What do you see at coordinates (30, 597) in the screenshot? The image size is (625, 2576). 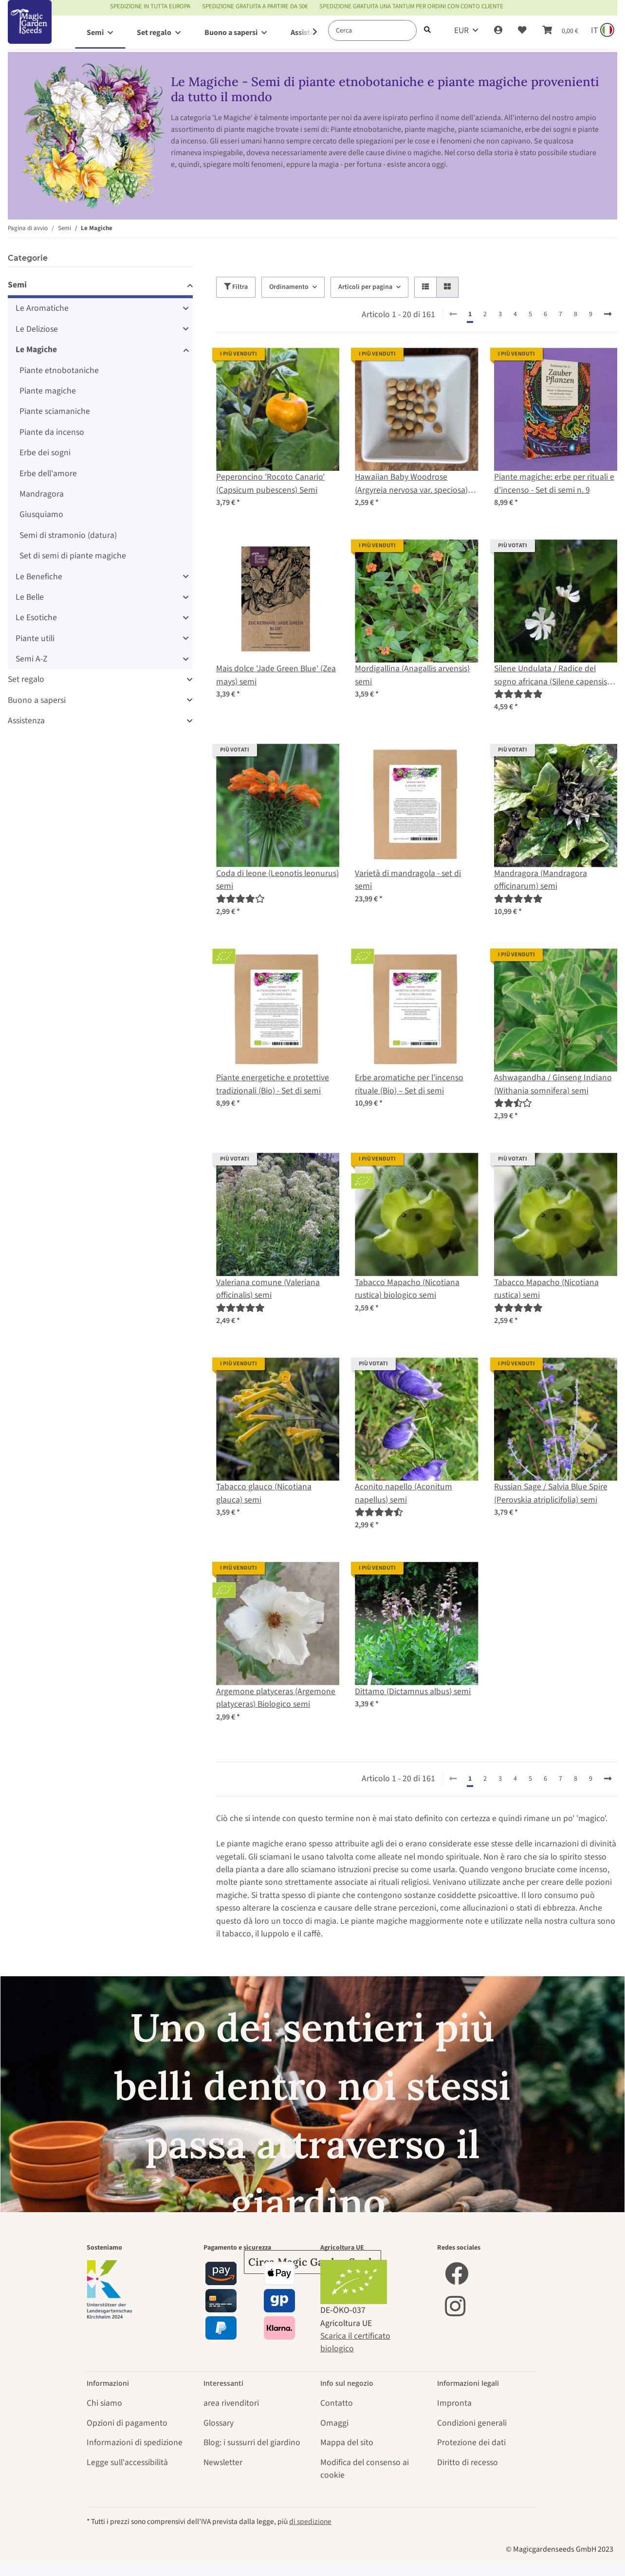 I see `Le Belle` at bounding box center [30, 597].